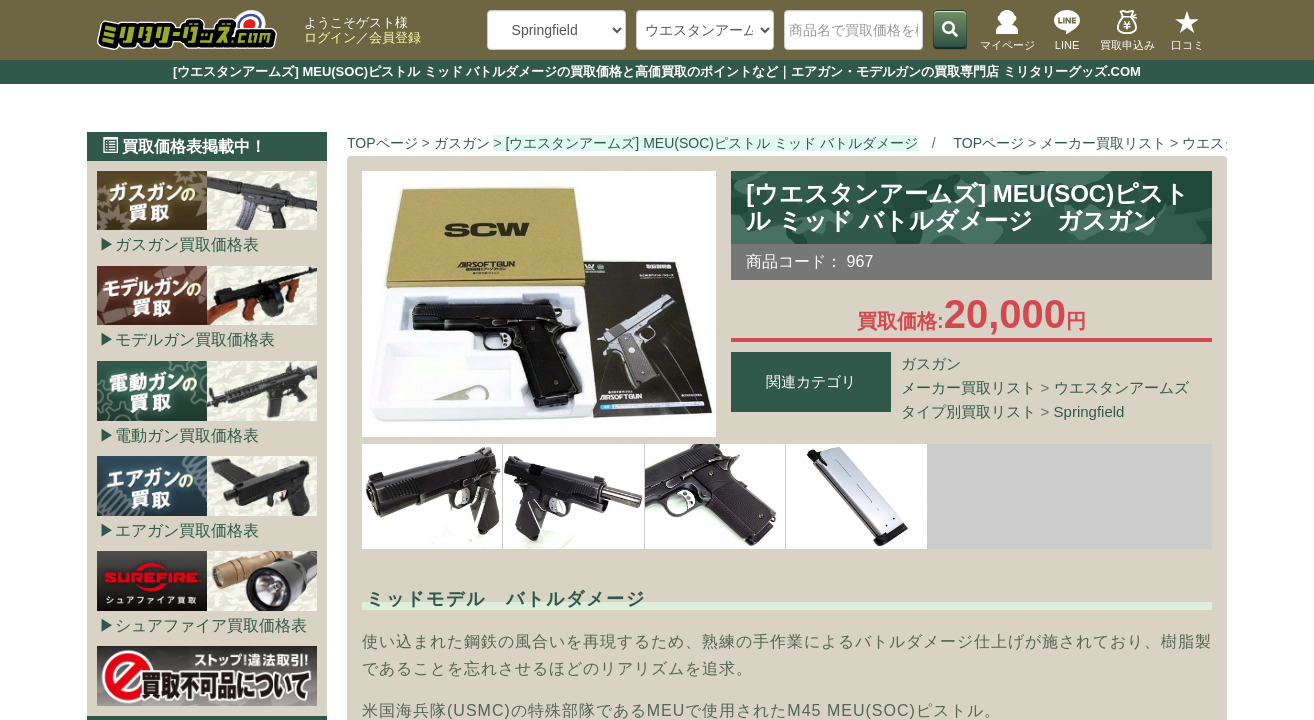 Image resolution: width=1314 pixels, height=720 pixels. Describe the element at coordinates (187, 244) in the screenshot. I see `ガスガン買取価格表` at that location.